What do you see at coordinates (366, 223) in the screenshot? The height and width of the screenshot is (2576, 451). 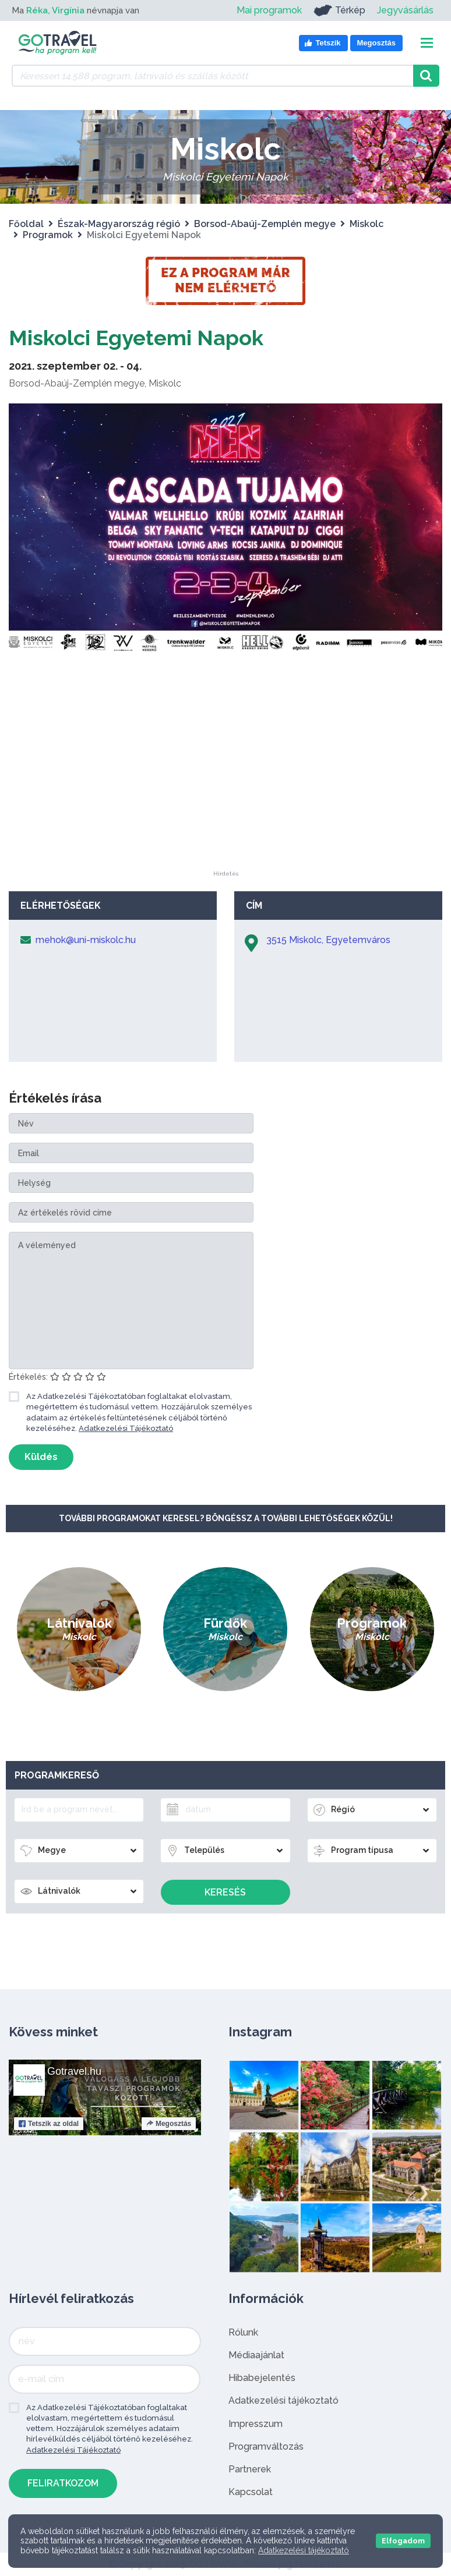 I see `Miskolc` at bounding box center [366, 223].